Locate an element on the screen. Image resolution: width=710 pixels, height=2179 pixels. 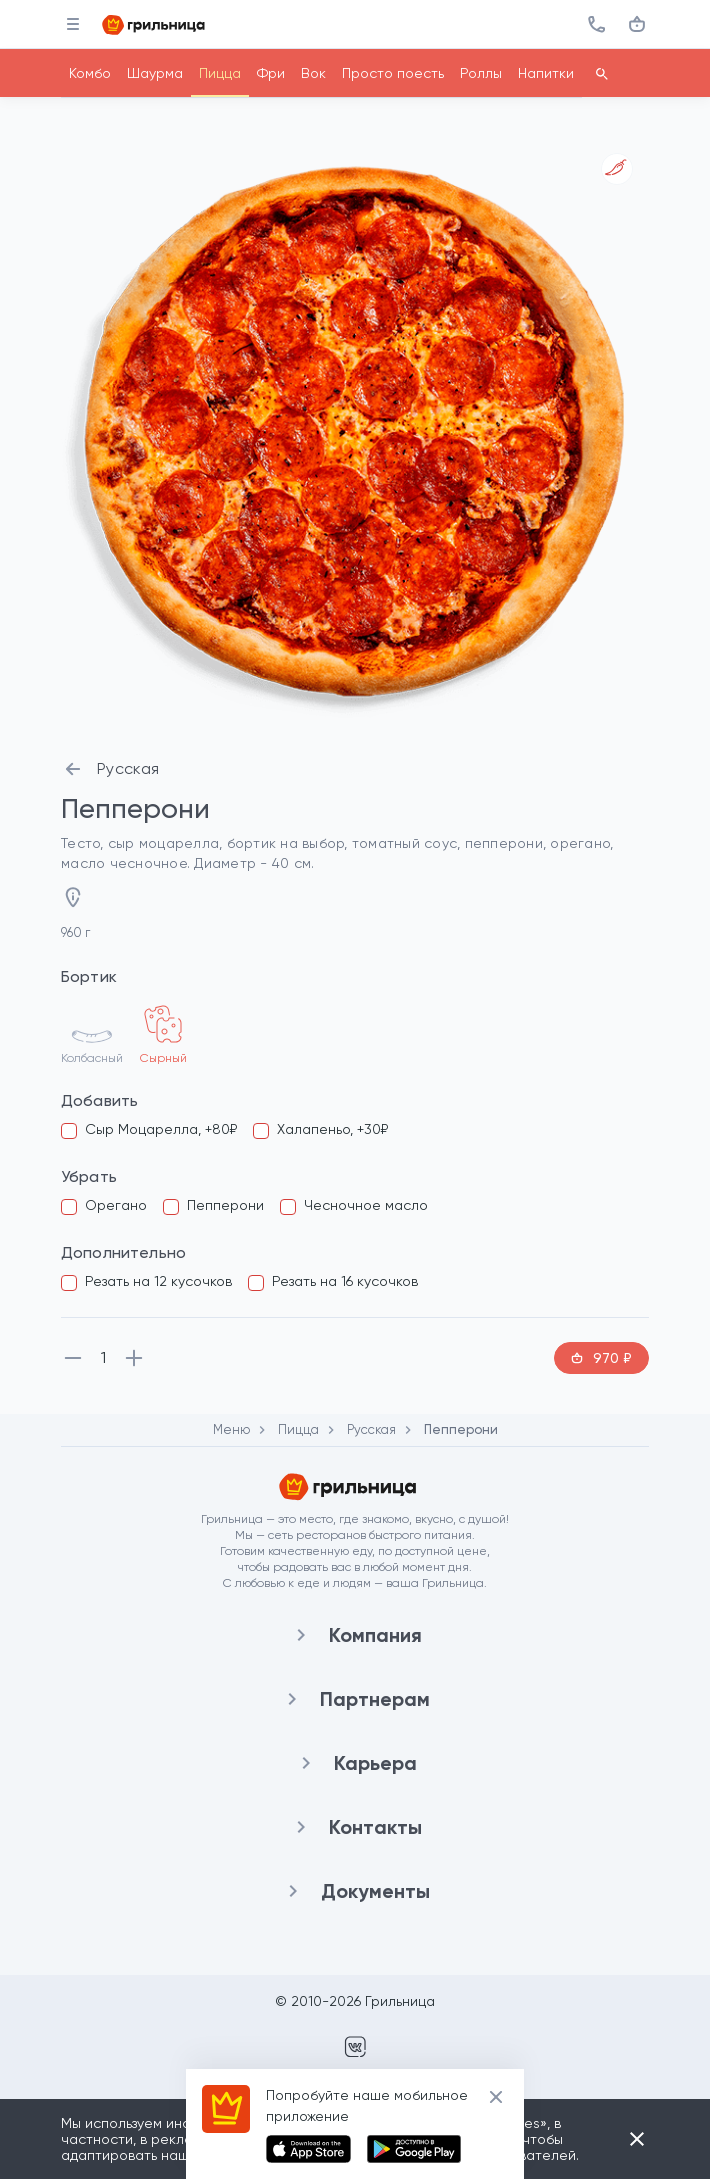
Фри is located at coordinates (271, 73).